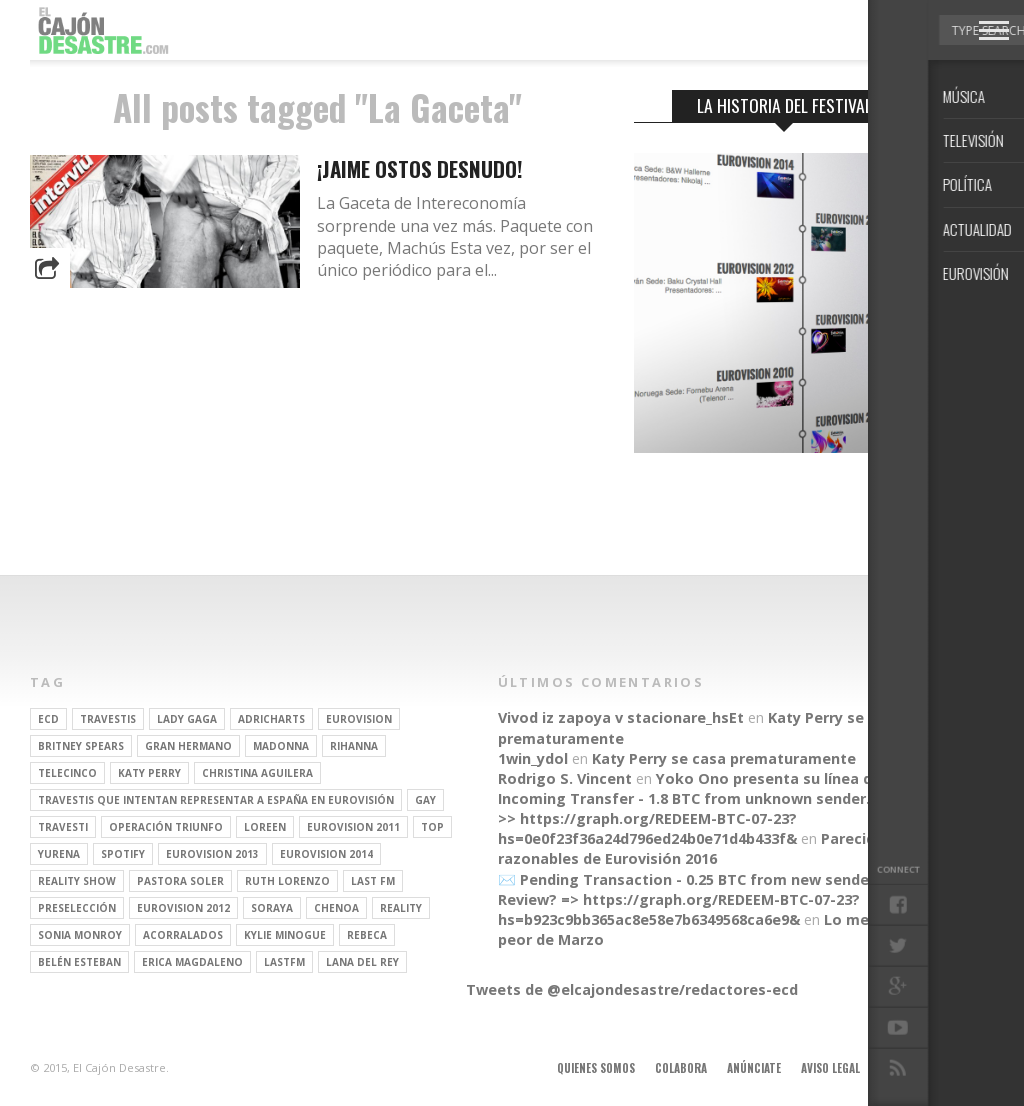 The image size is (1024, 1106). I want to click on Katy Perry se casa prematuramente, so click(724, 758).